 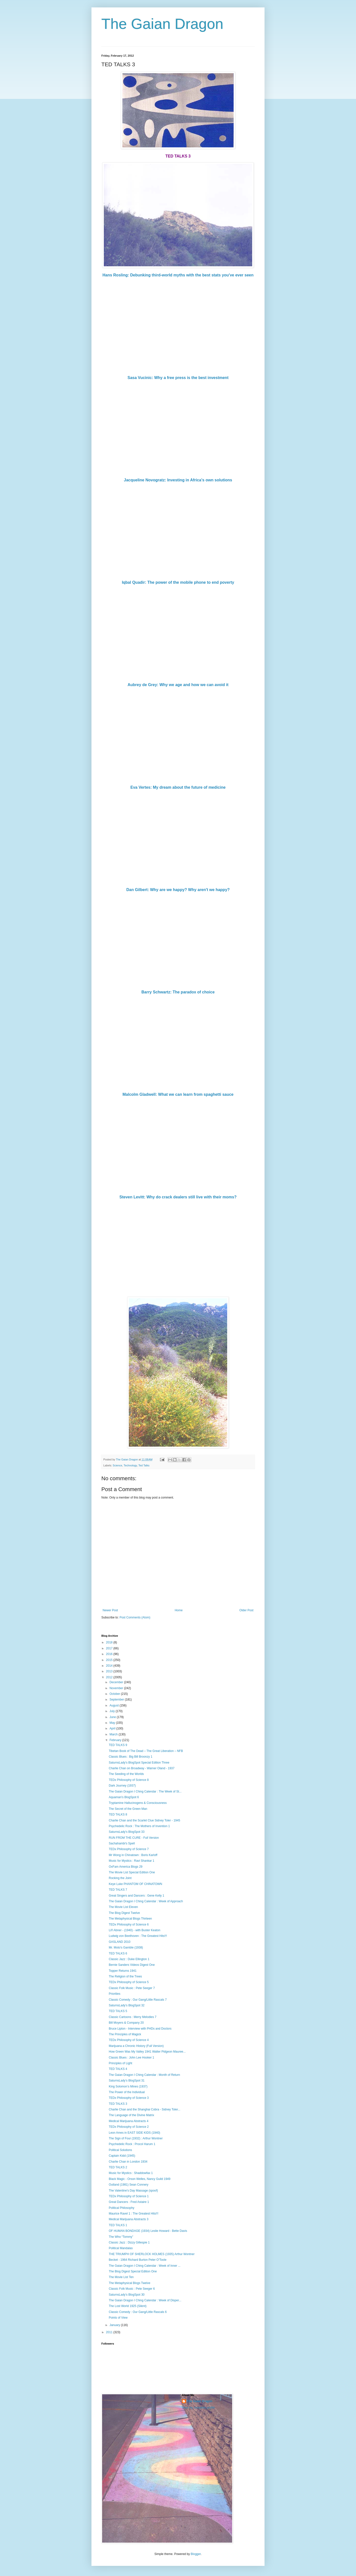 What do you see at coordinates (109, 1660) in the screenshot?
I see `2015` at bounding box center [109, 1660].